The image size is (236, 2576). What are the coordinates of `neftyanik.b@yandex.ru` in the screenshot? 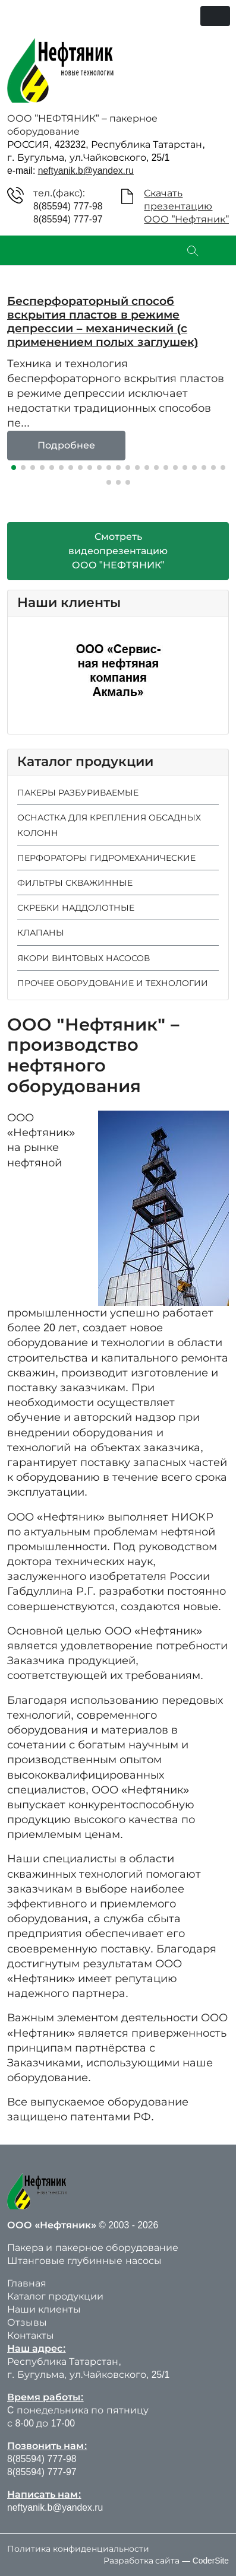 It's located at (86, 171).